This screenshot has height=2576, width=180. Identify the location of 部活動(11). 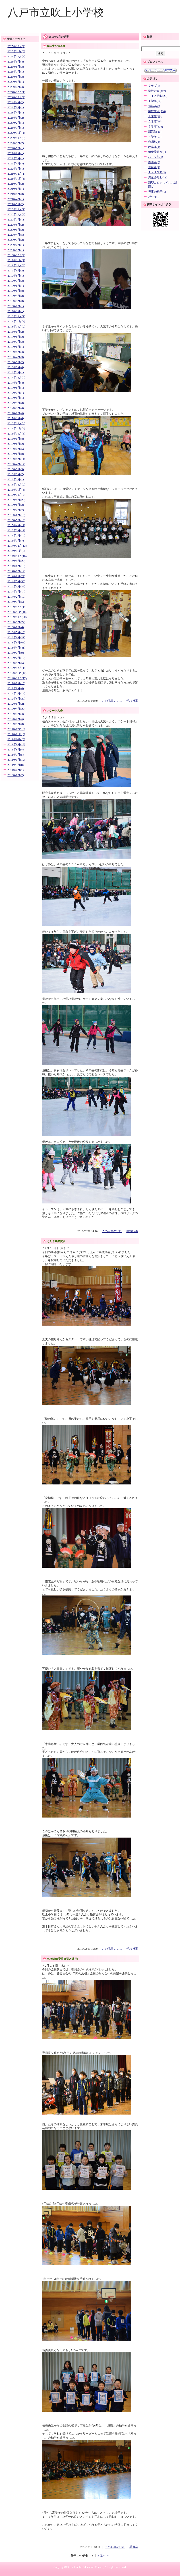
(154, 131).